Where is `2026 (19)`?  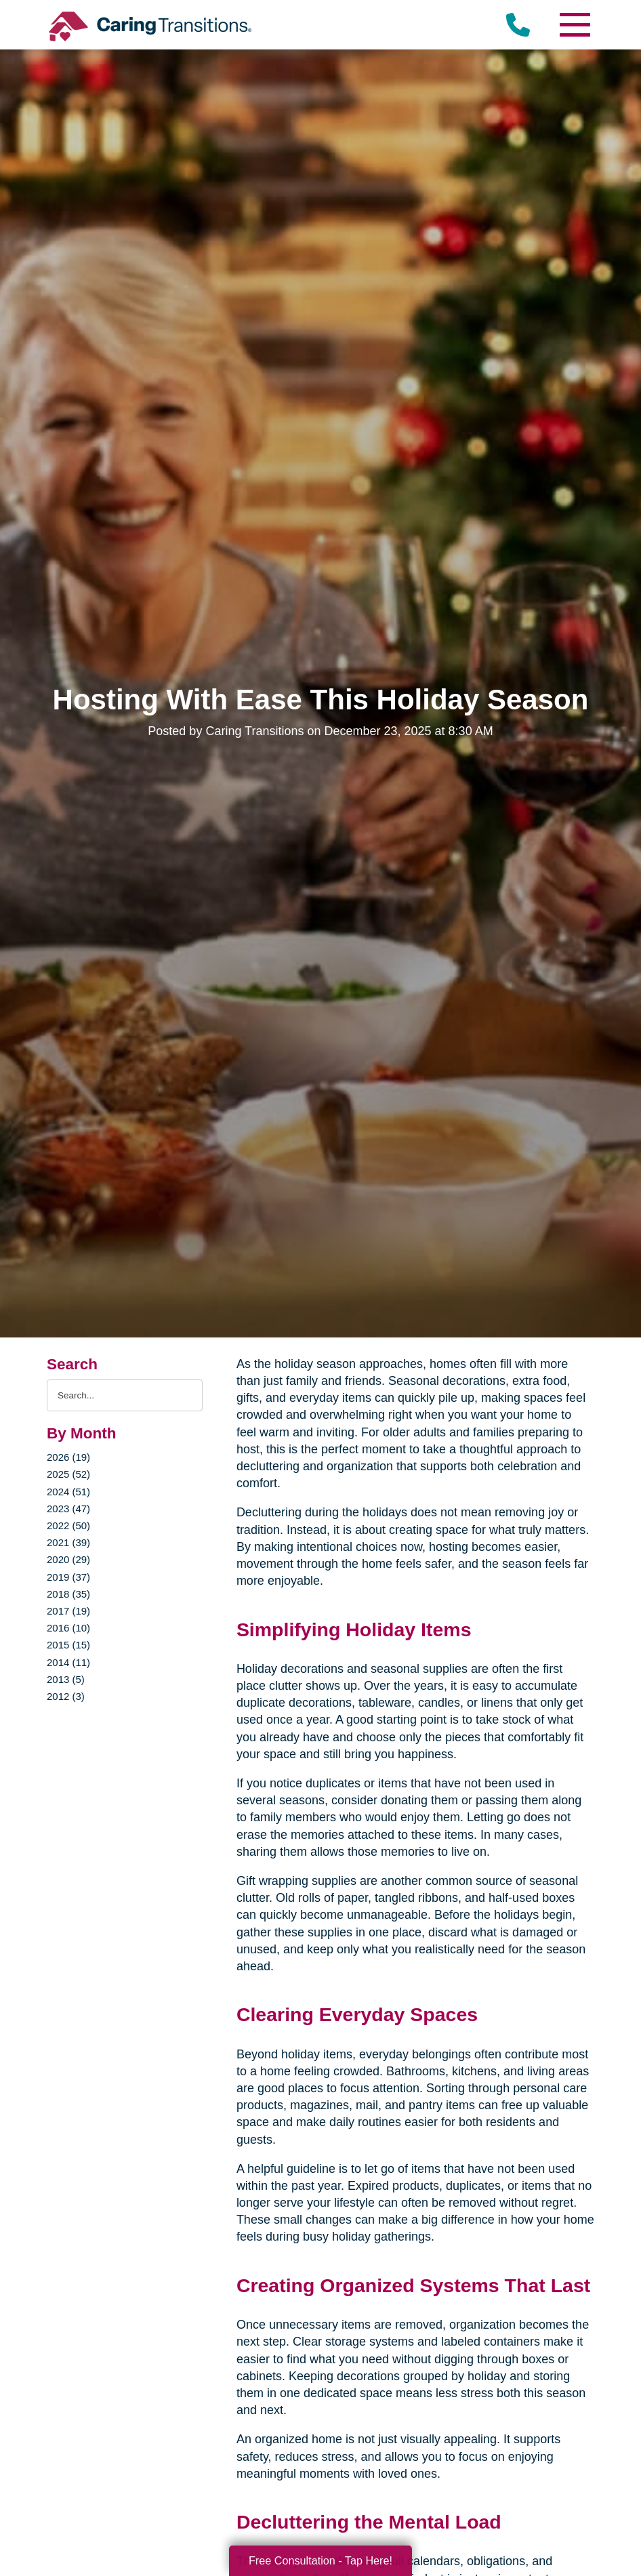 2026 (19) is located at coordinates (68, 1457).